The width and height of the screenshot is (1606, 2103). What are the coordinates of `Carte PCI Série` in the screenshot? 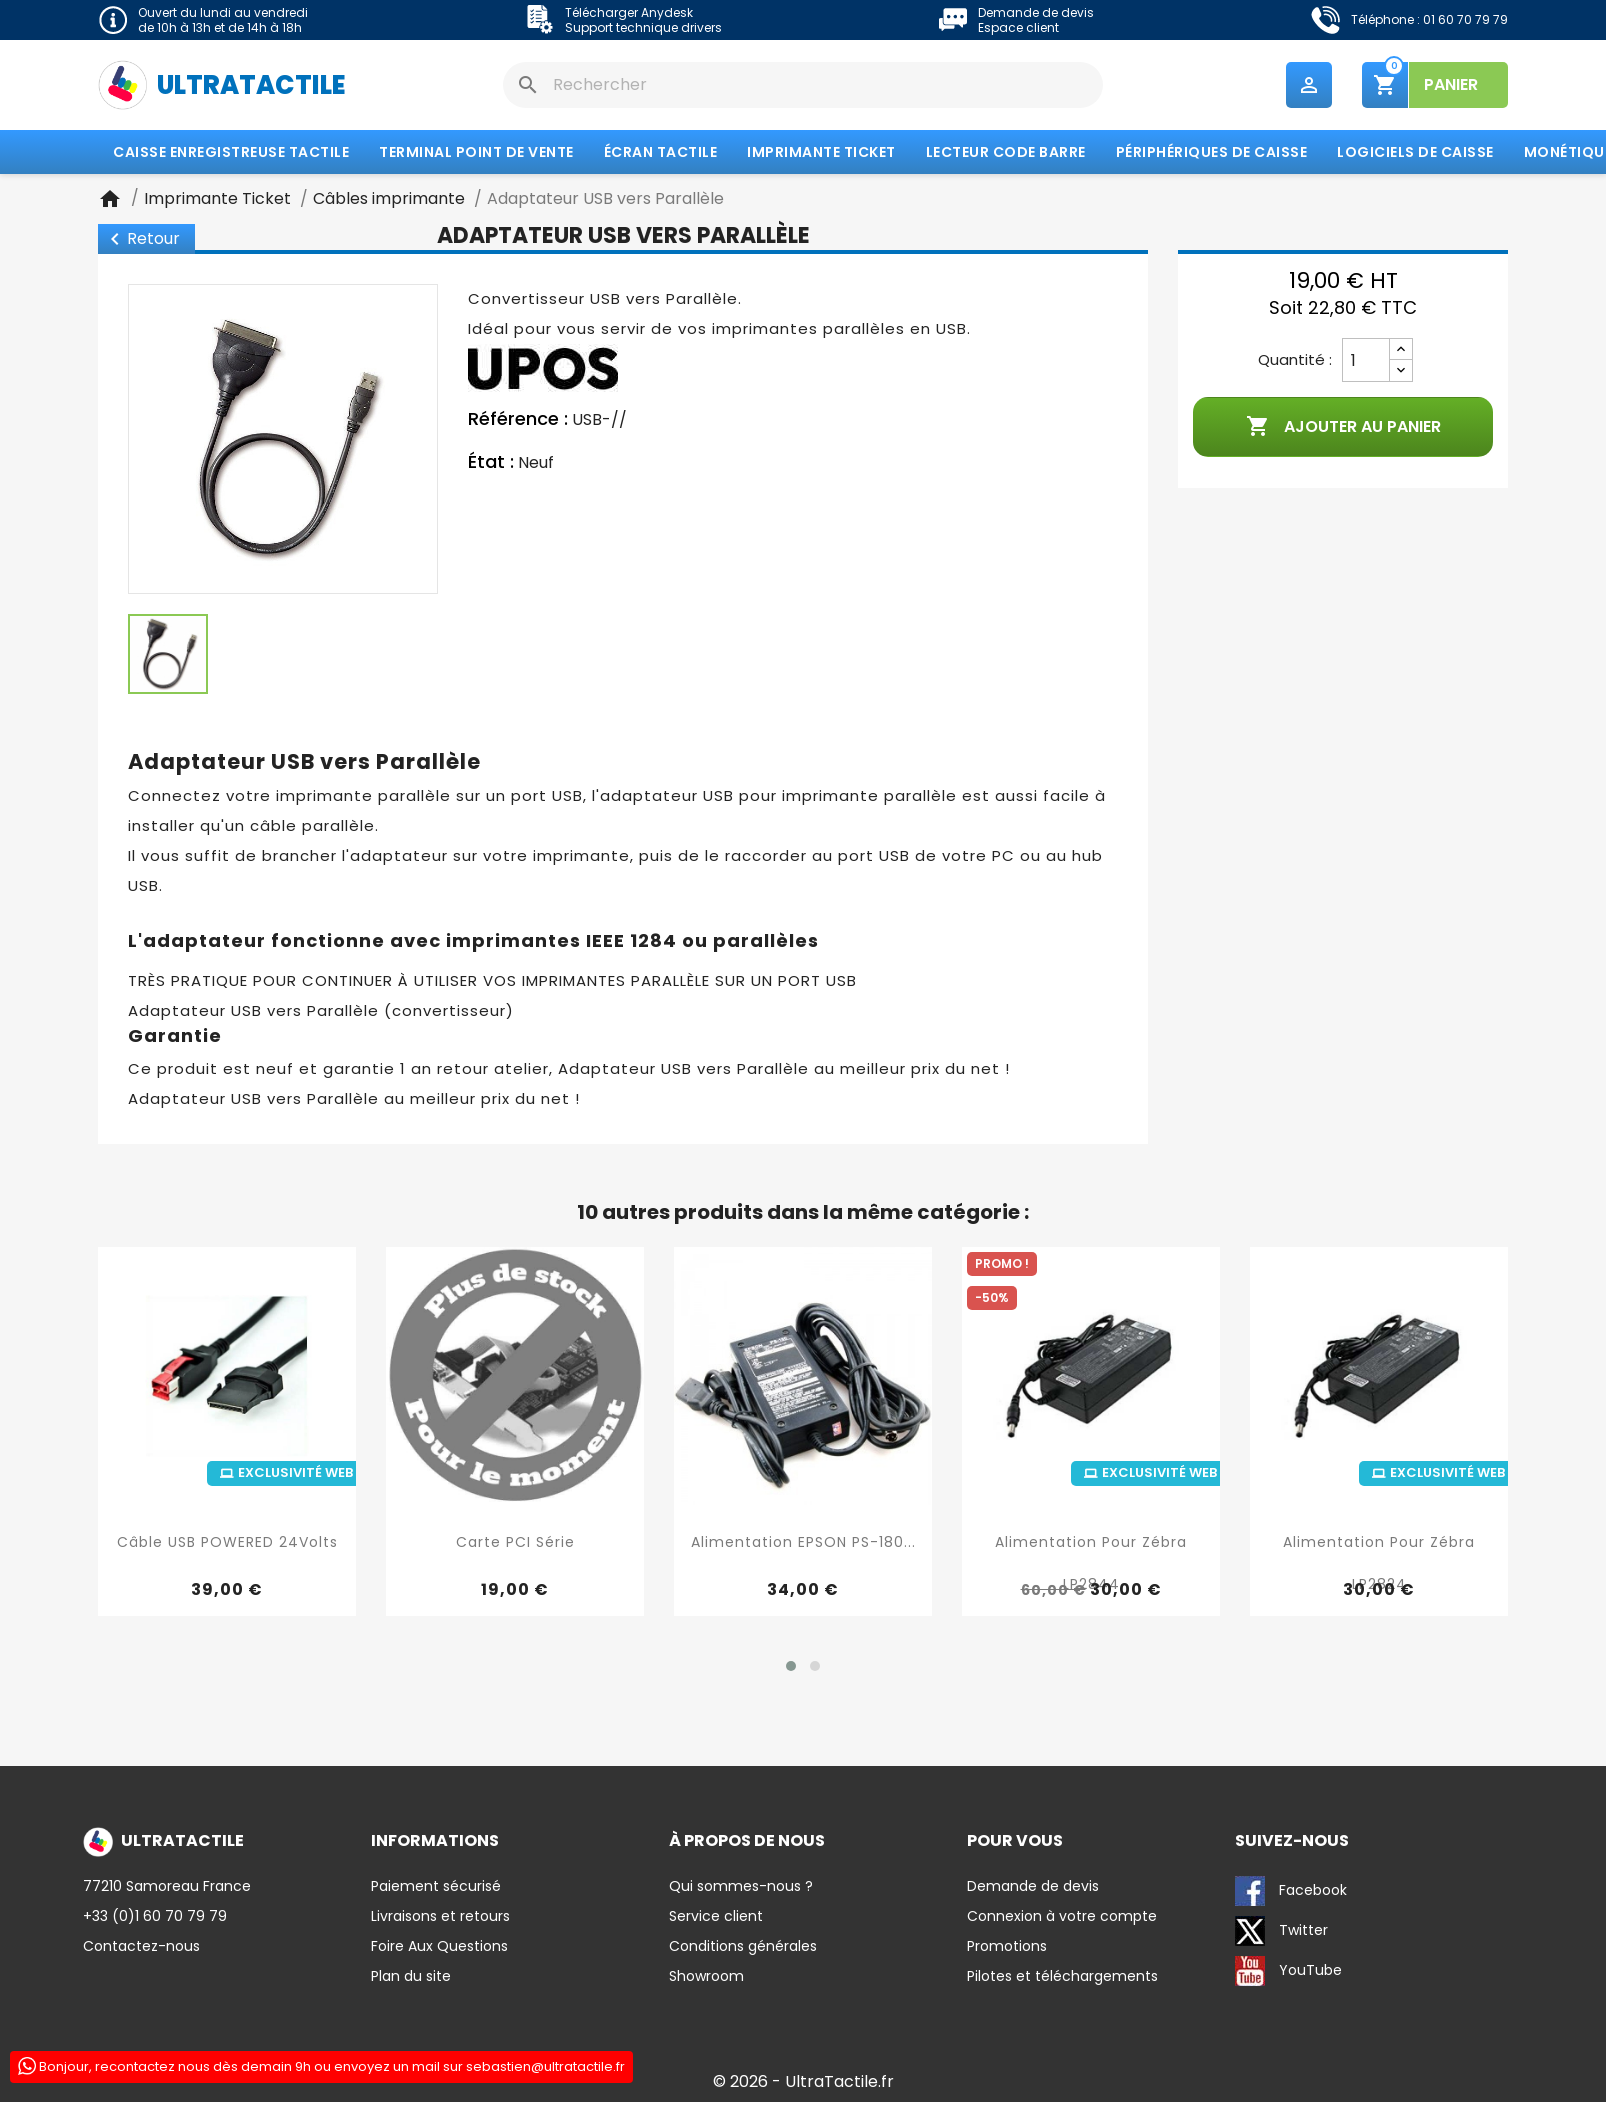 It's located at (515, 1542).